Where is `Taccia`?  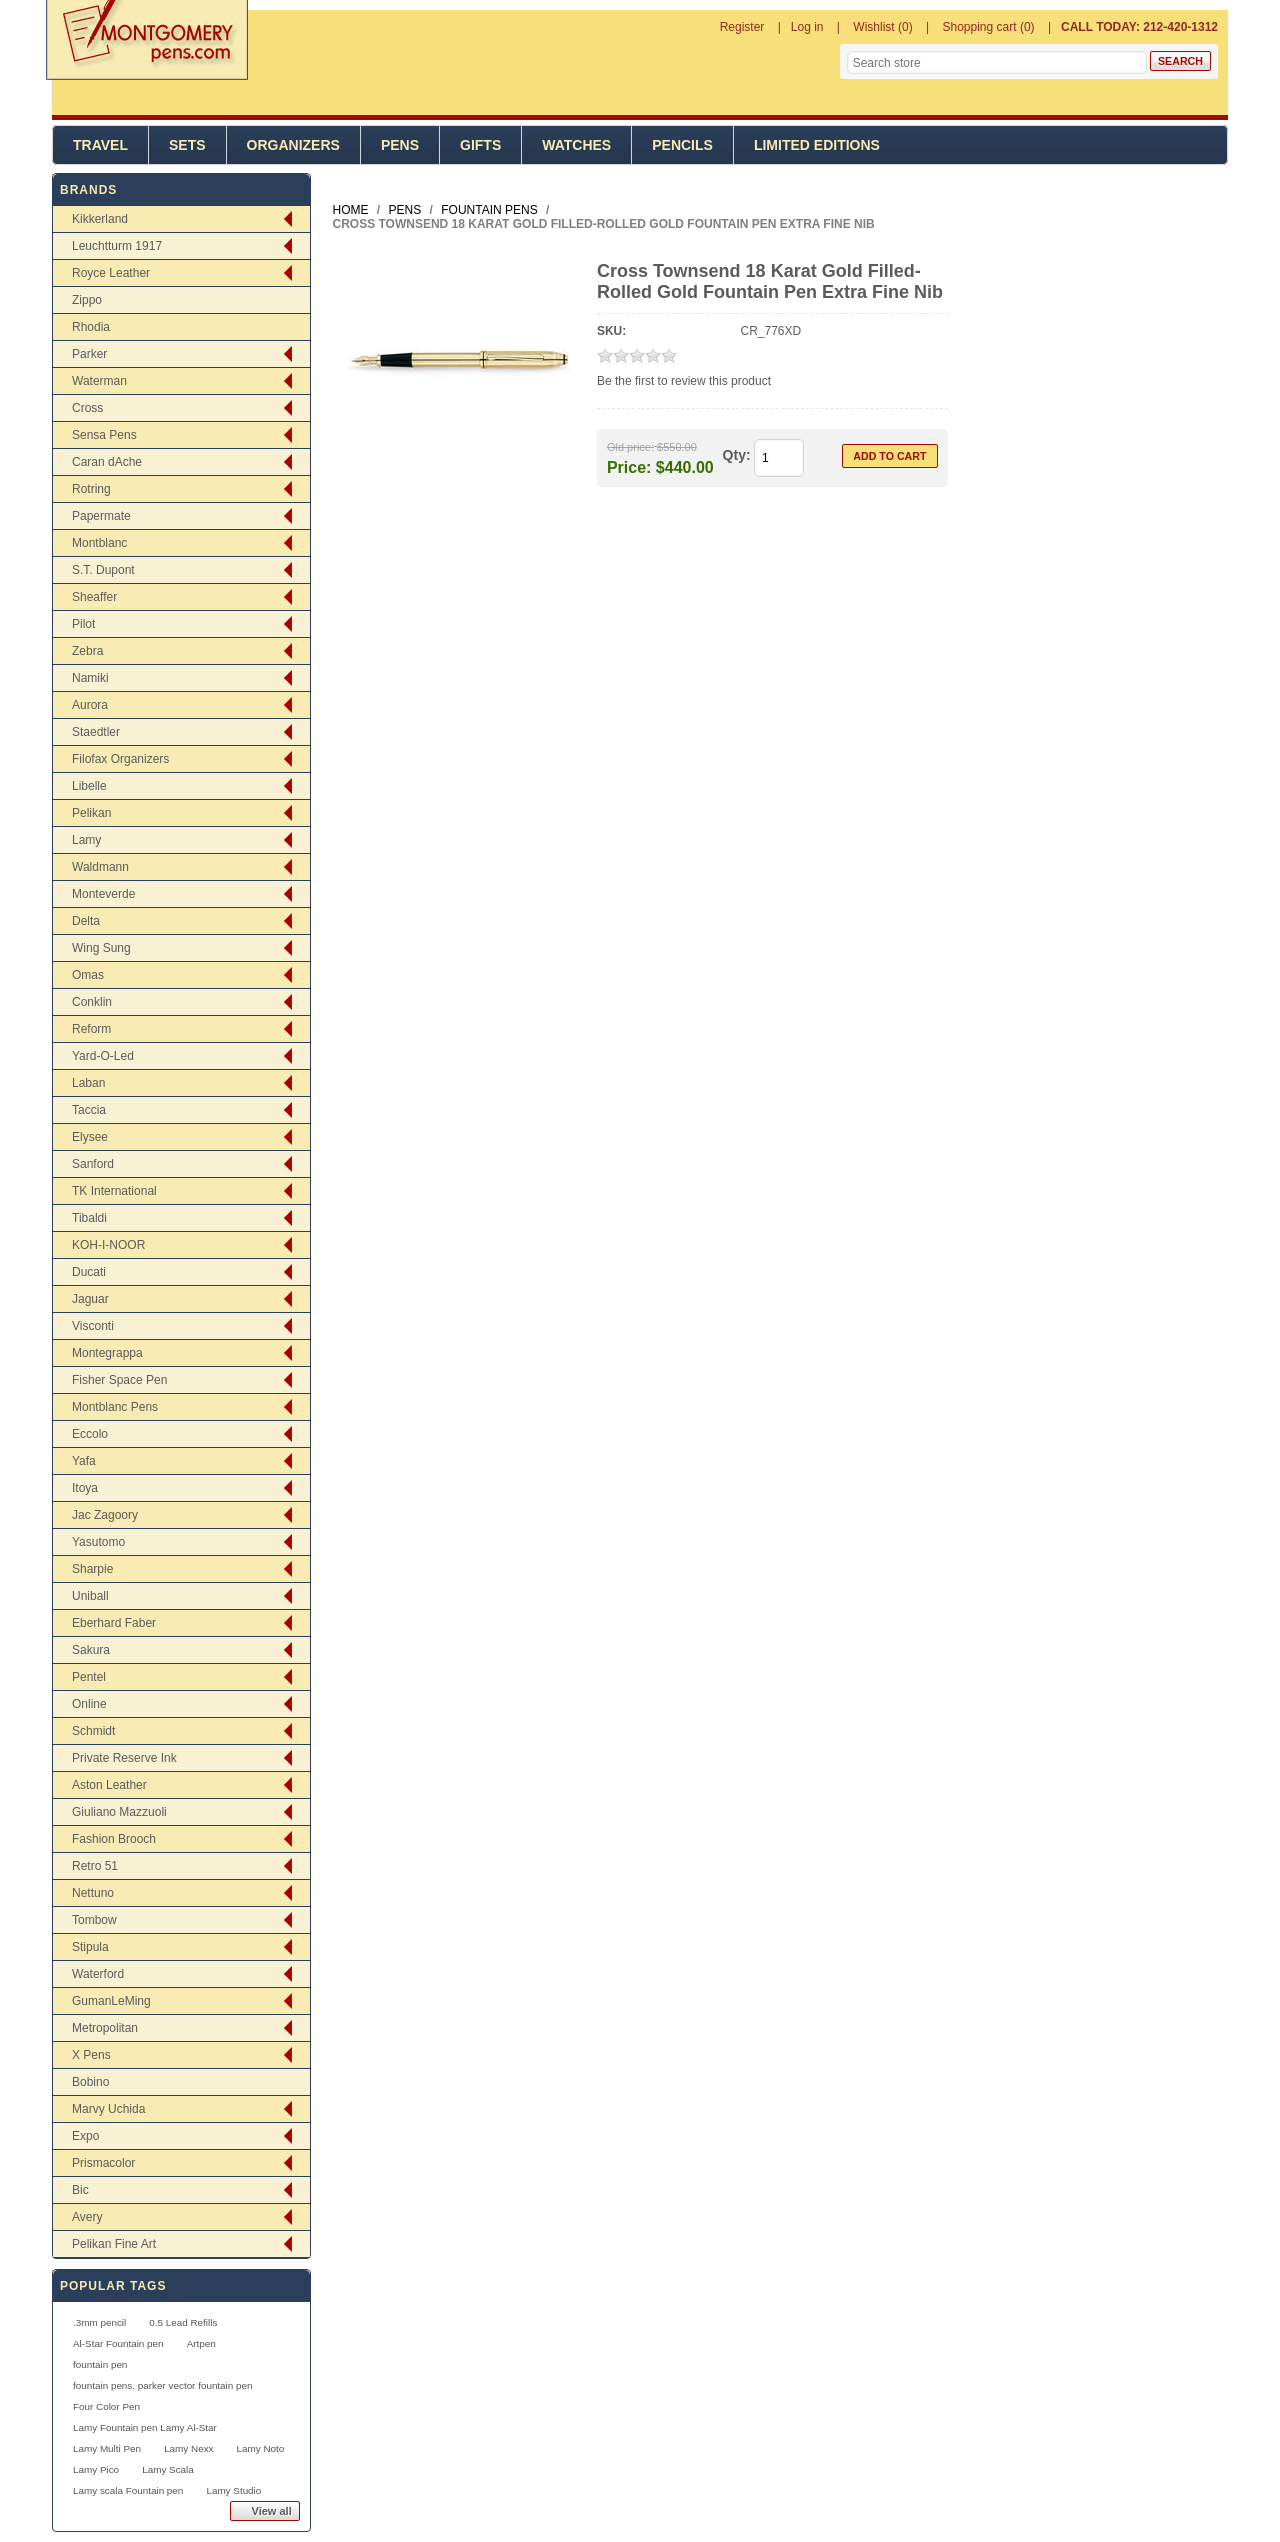 Taccia is located at coordinates (89, 1110).